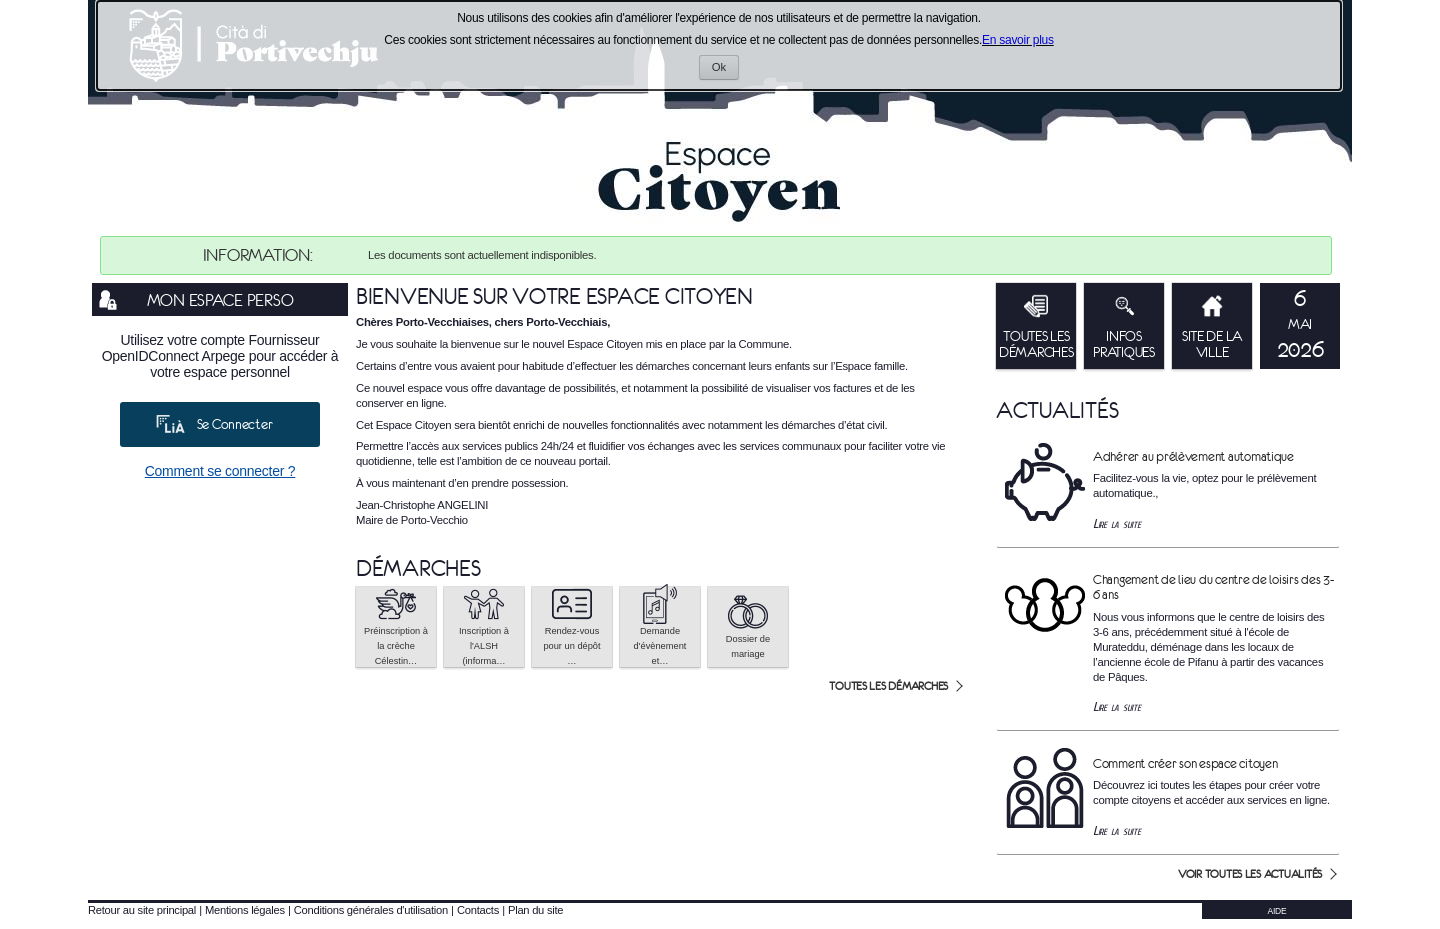 This screenshot has width=1440, height=929. I want to click on Conditions générales d'utilisation, so click(371, 910).